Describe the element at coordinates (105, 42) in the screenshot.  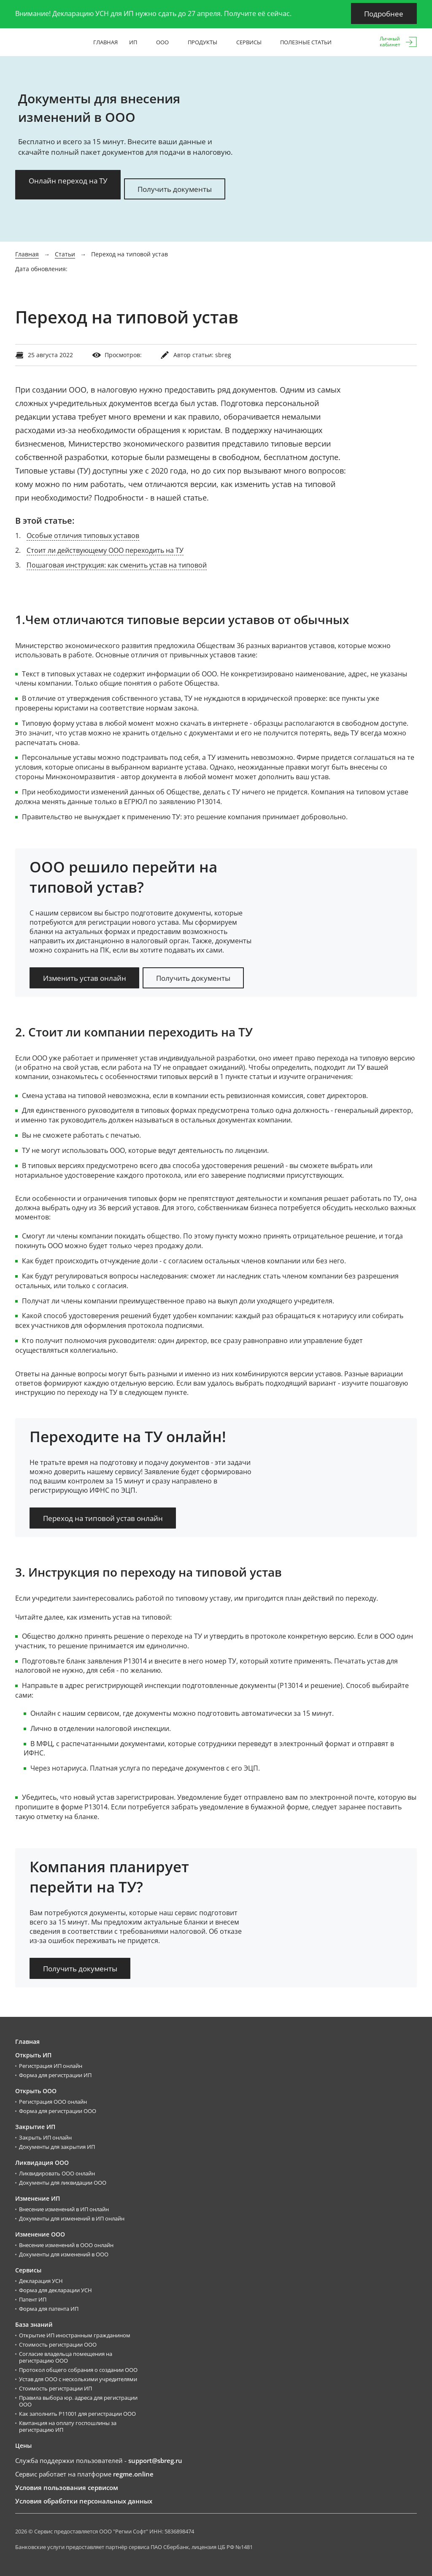
I see `Главная` at that location.